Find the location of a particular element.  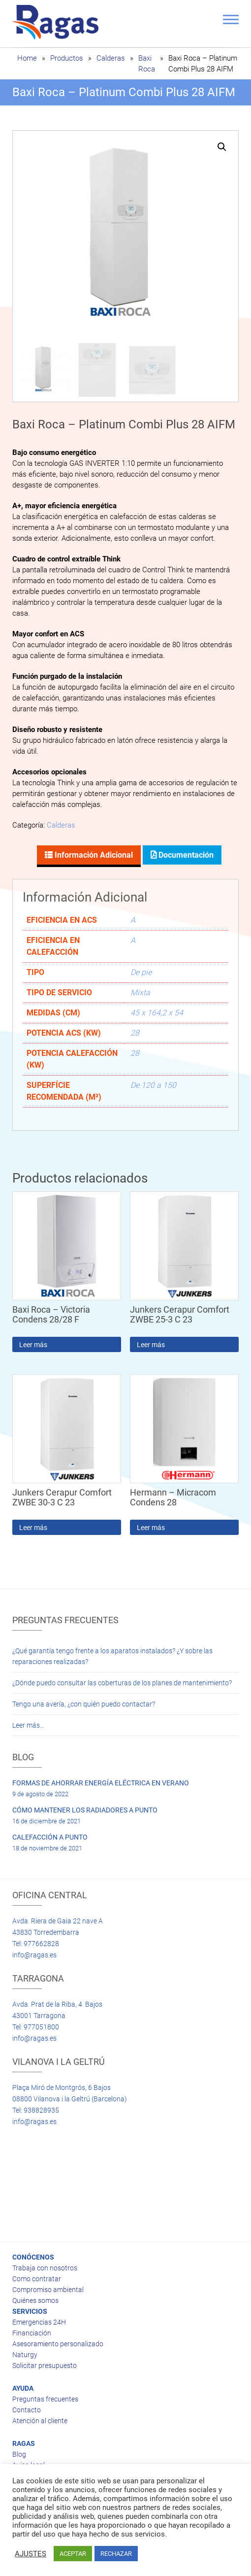

28 is located at coordinates (134, 1031).